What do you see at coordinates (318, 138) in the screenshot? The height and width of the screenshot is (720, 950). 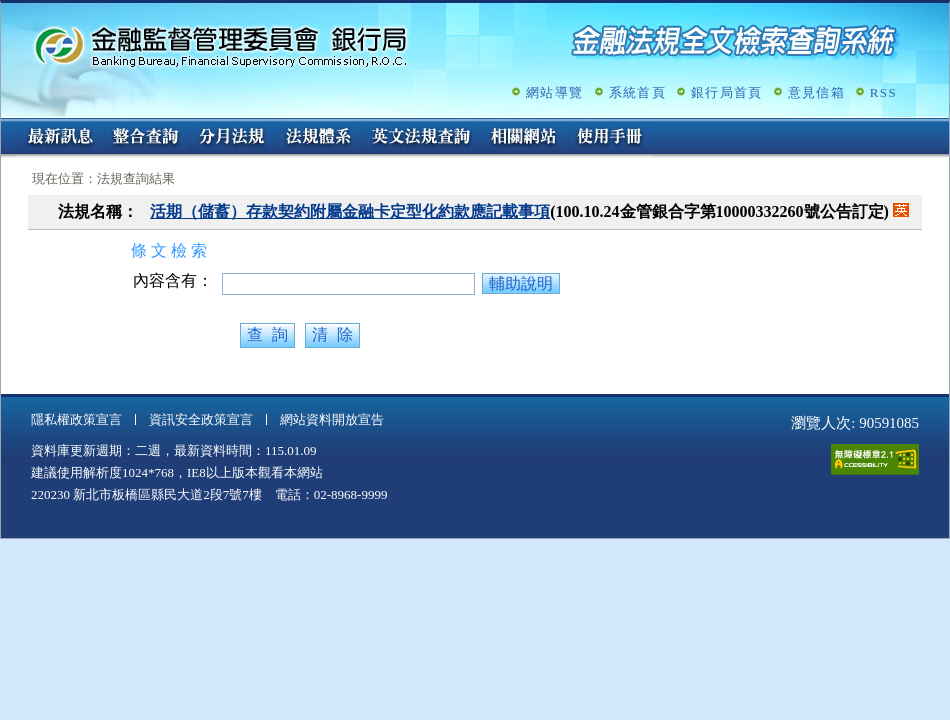 I see `法規體系` at bounding box center [318, 138].